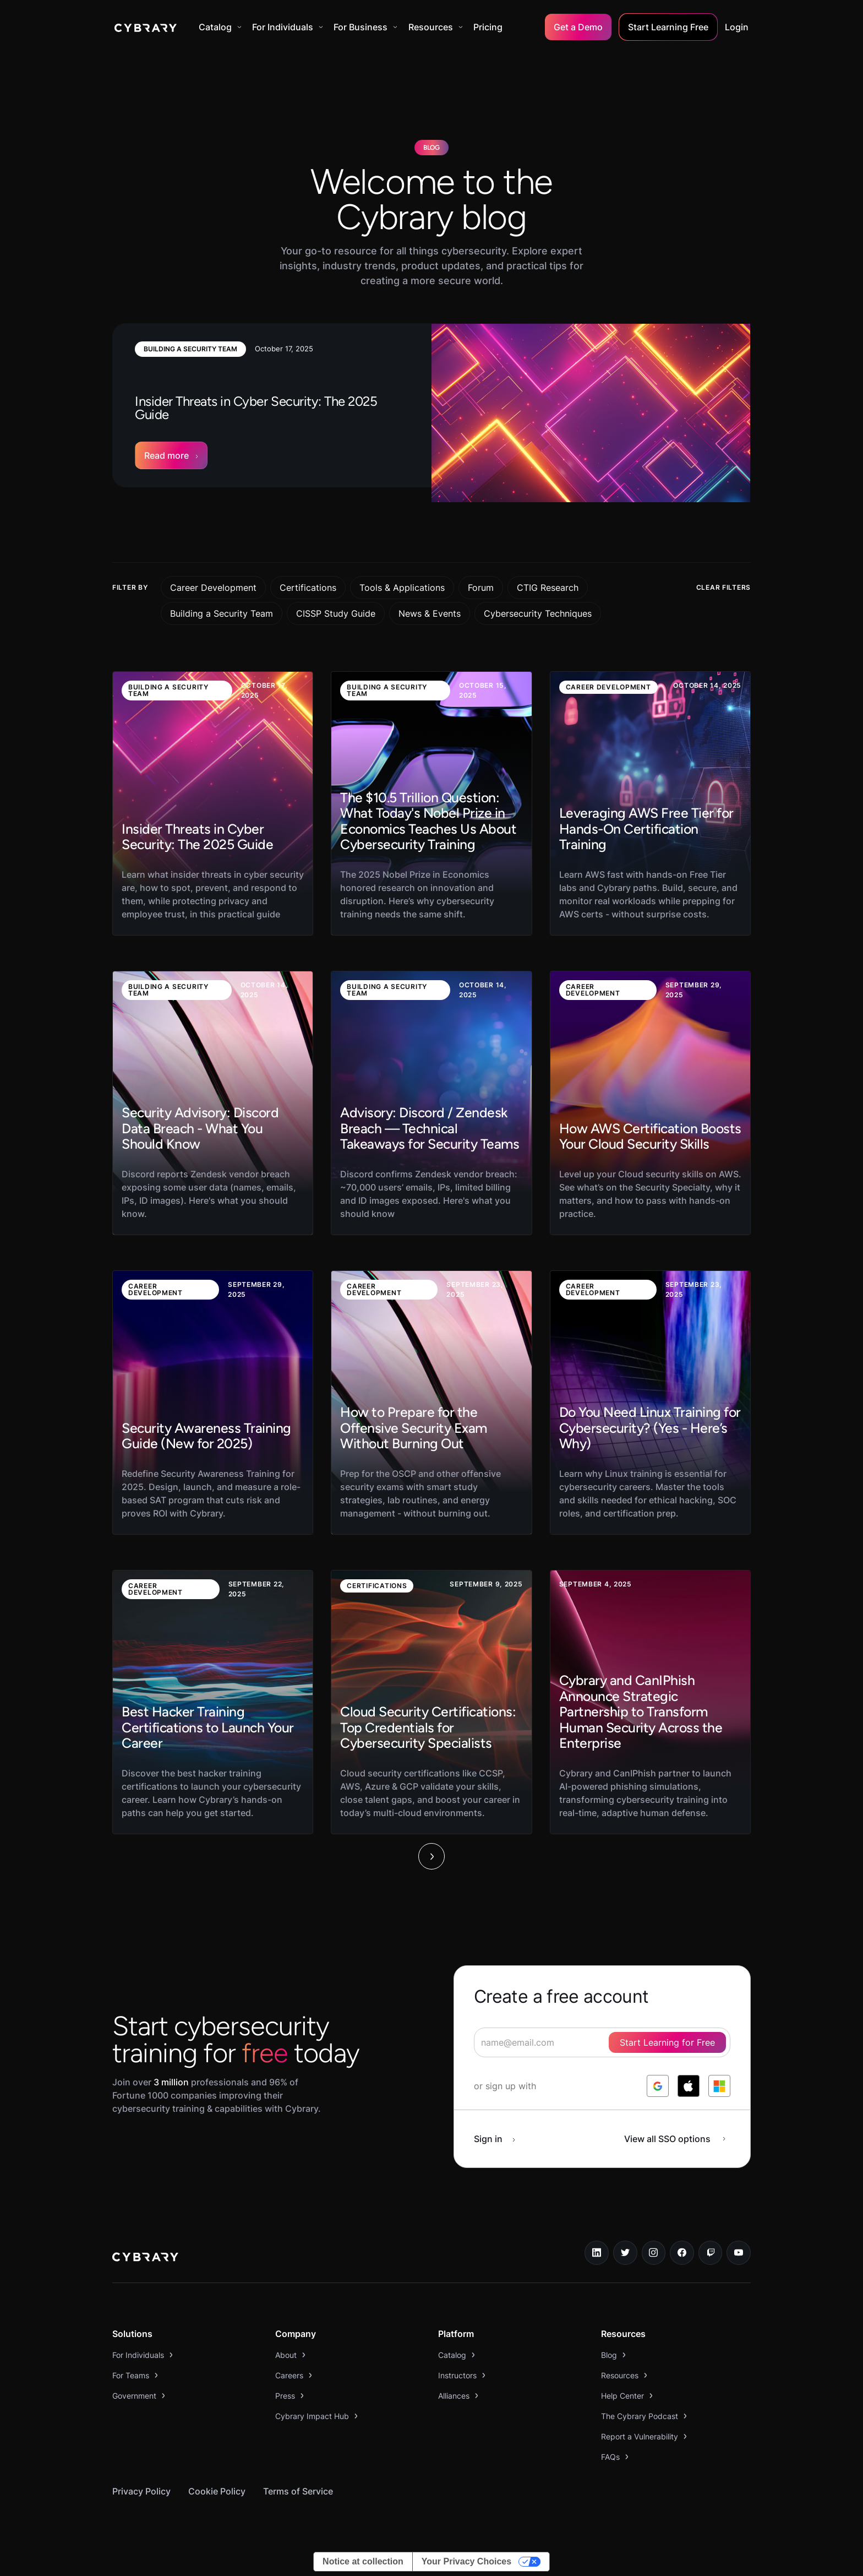 The image size is (863, 2576). I want to click on Get a Demo, so click(578, 26).